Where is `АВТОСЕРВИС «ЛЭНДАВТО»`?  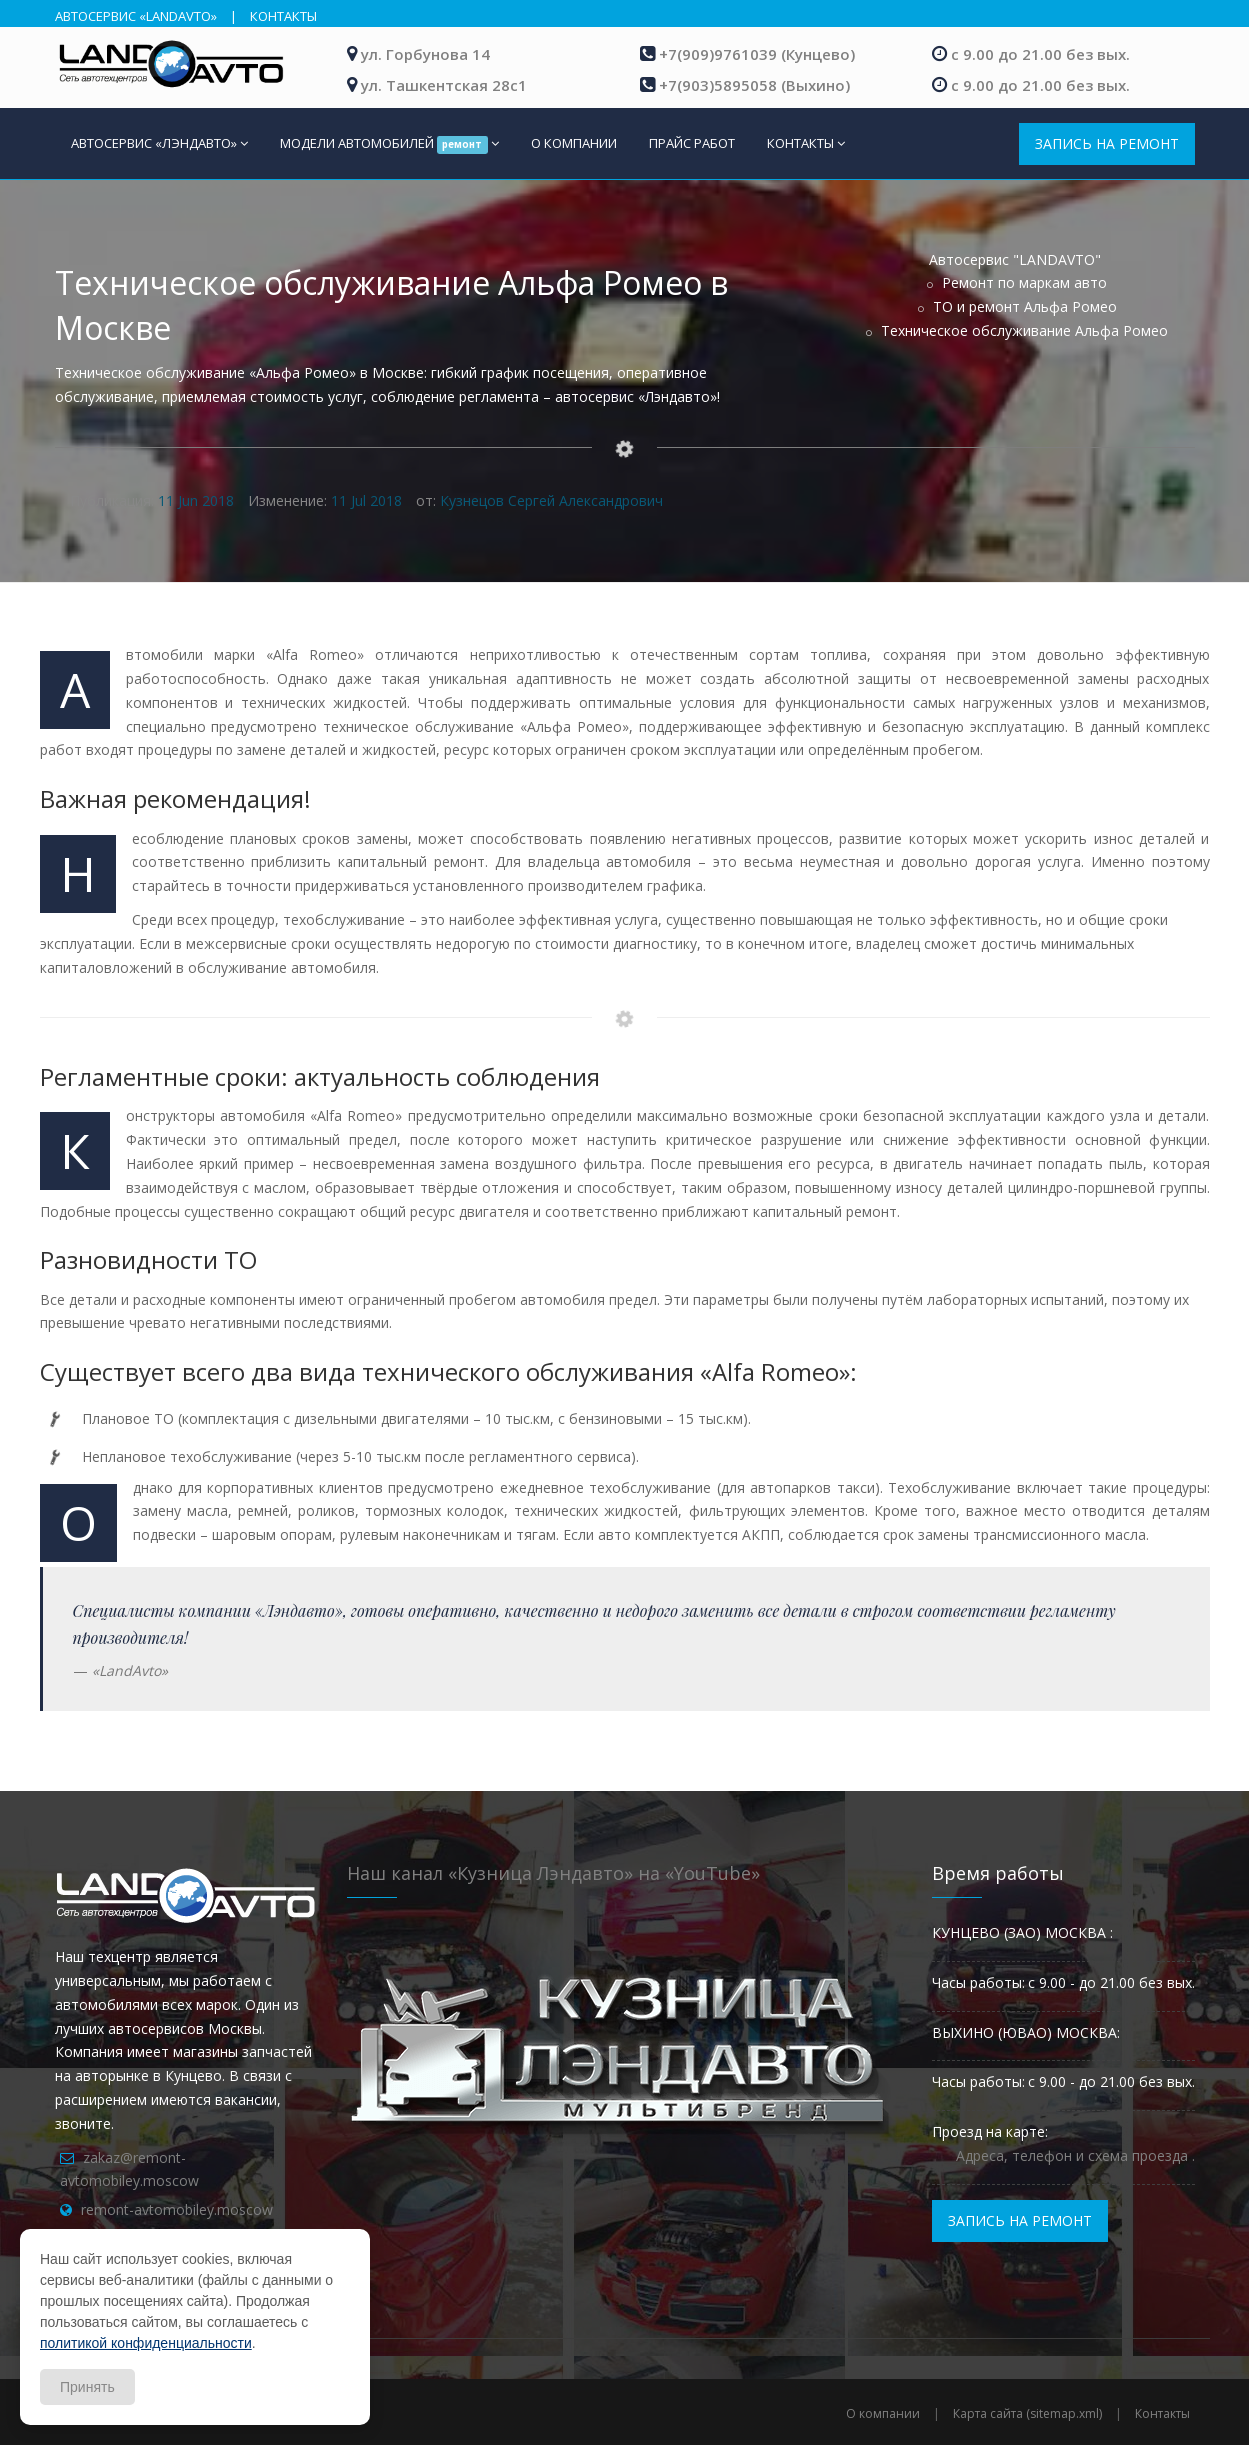
АВТОСЕРВИС «ЛЭНДАВТО» is located at coordinates (159, 143).